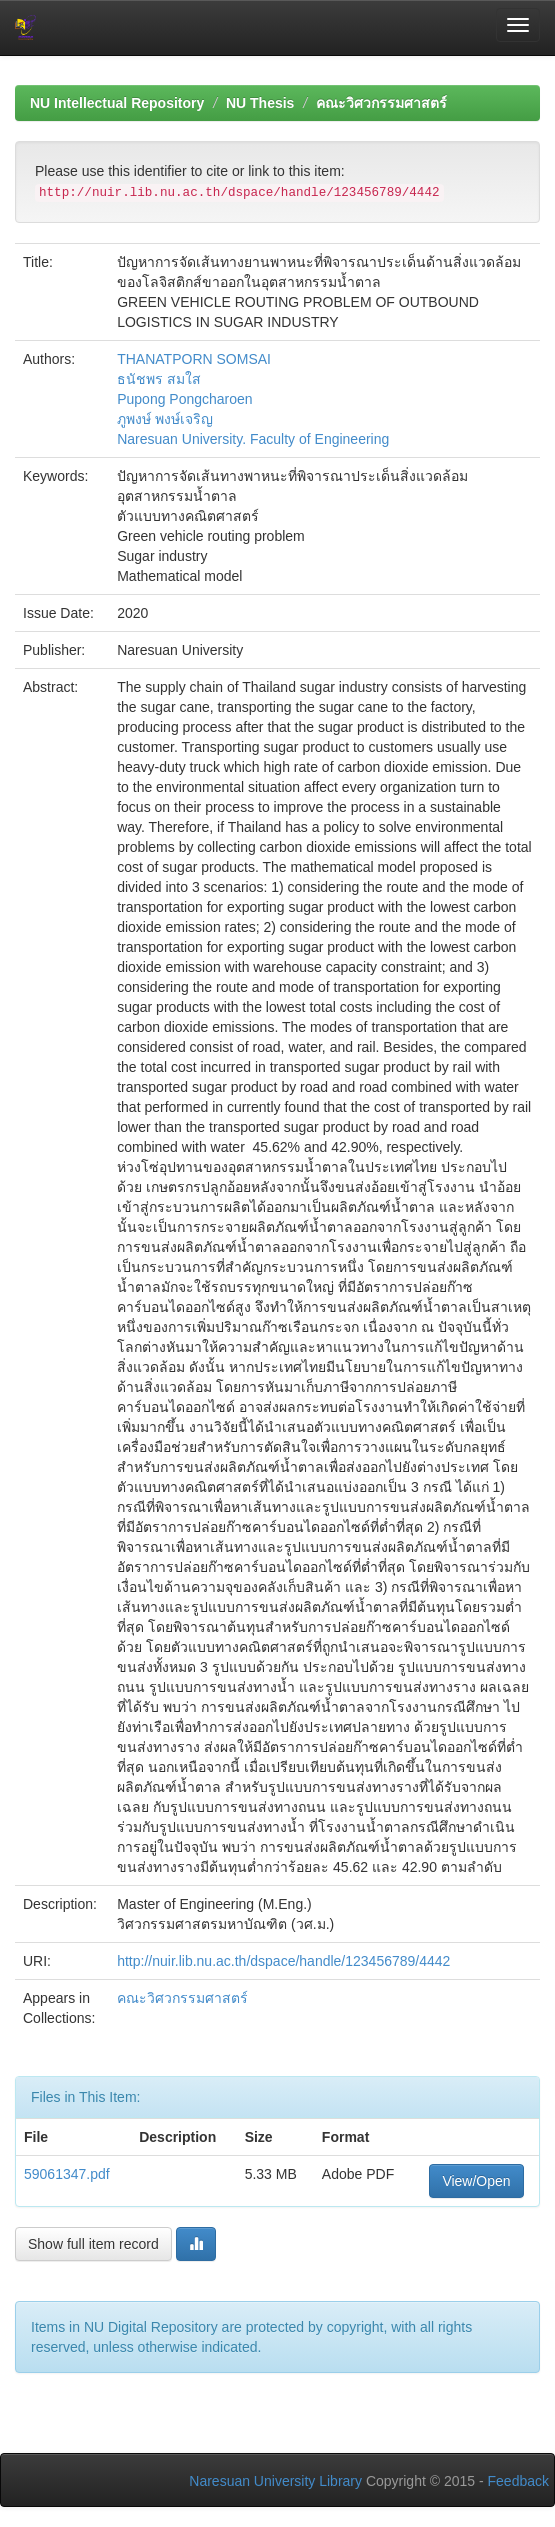  Describe the element at coordinates (117, 103) in the screenshot. I see `NU Intellectual Repository` at that location.